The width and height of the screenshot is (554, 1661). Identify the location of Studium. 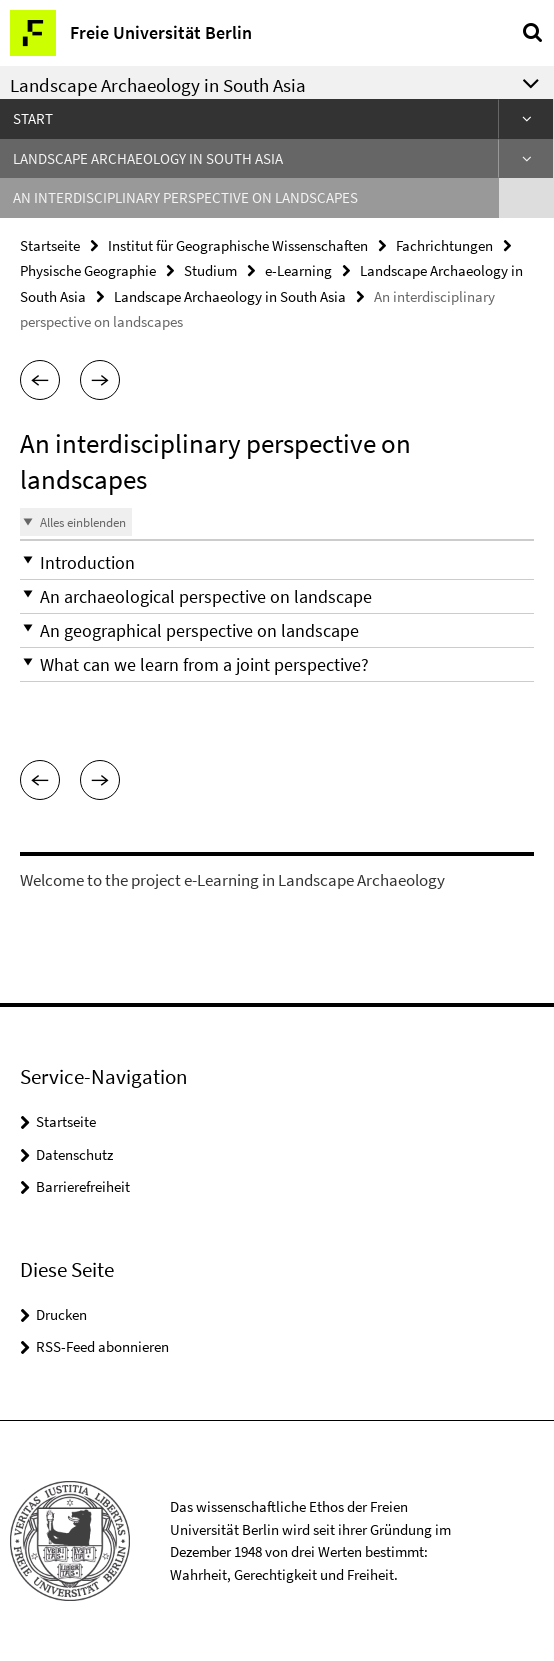
(210, 270).